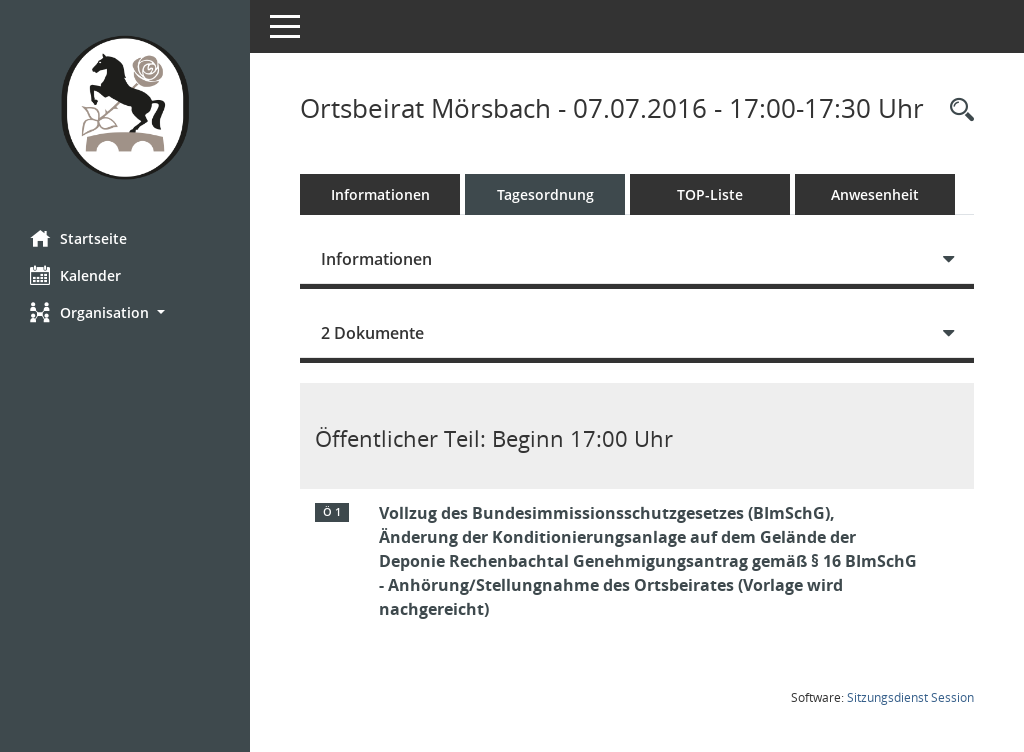 The image size is (1024, 752). Describe the element at coordinates (380, 194) in the screenshot. I see `Informationen` at that location.